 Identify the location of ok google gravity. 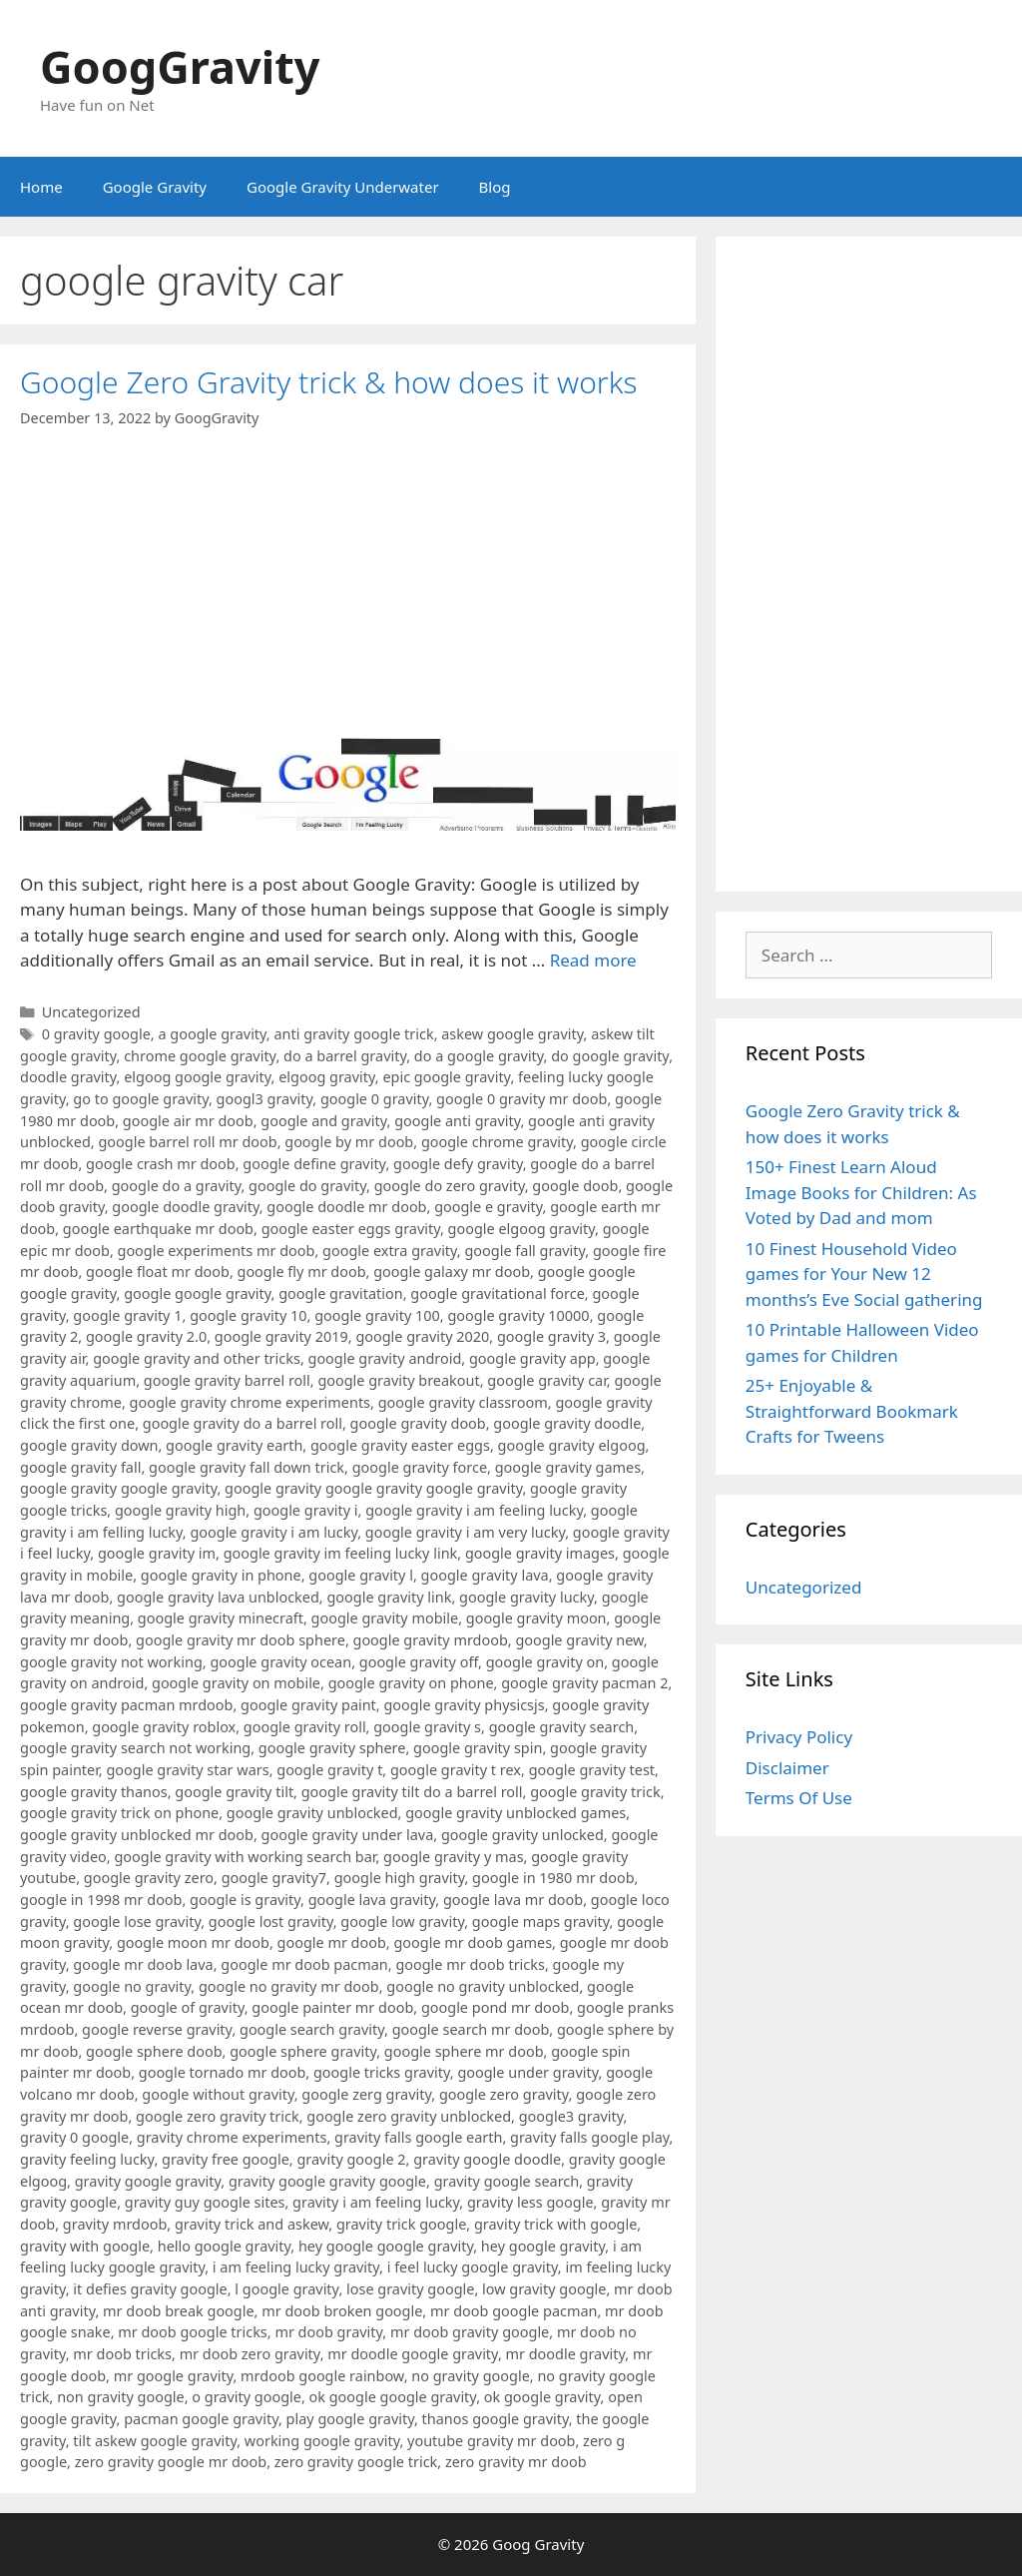
(542, 2396).